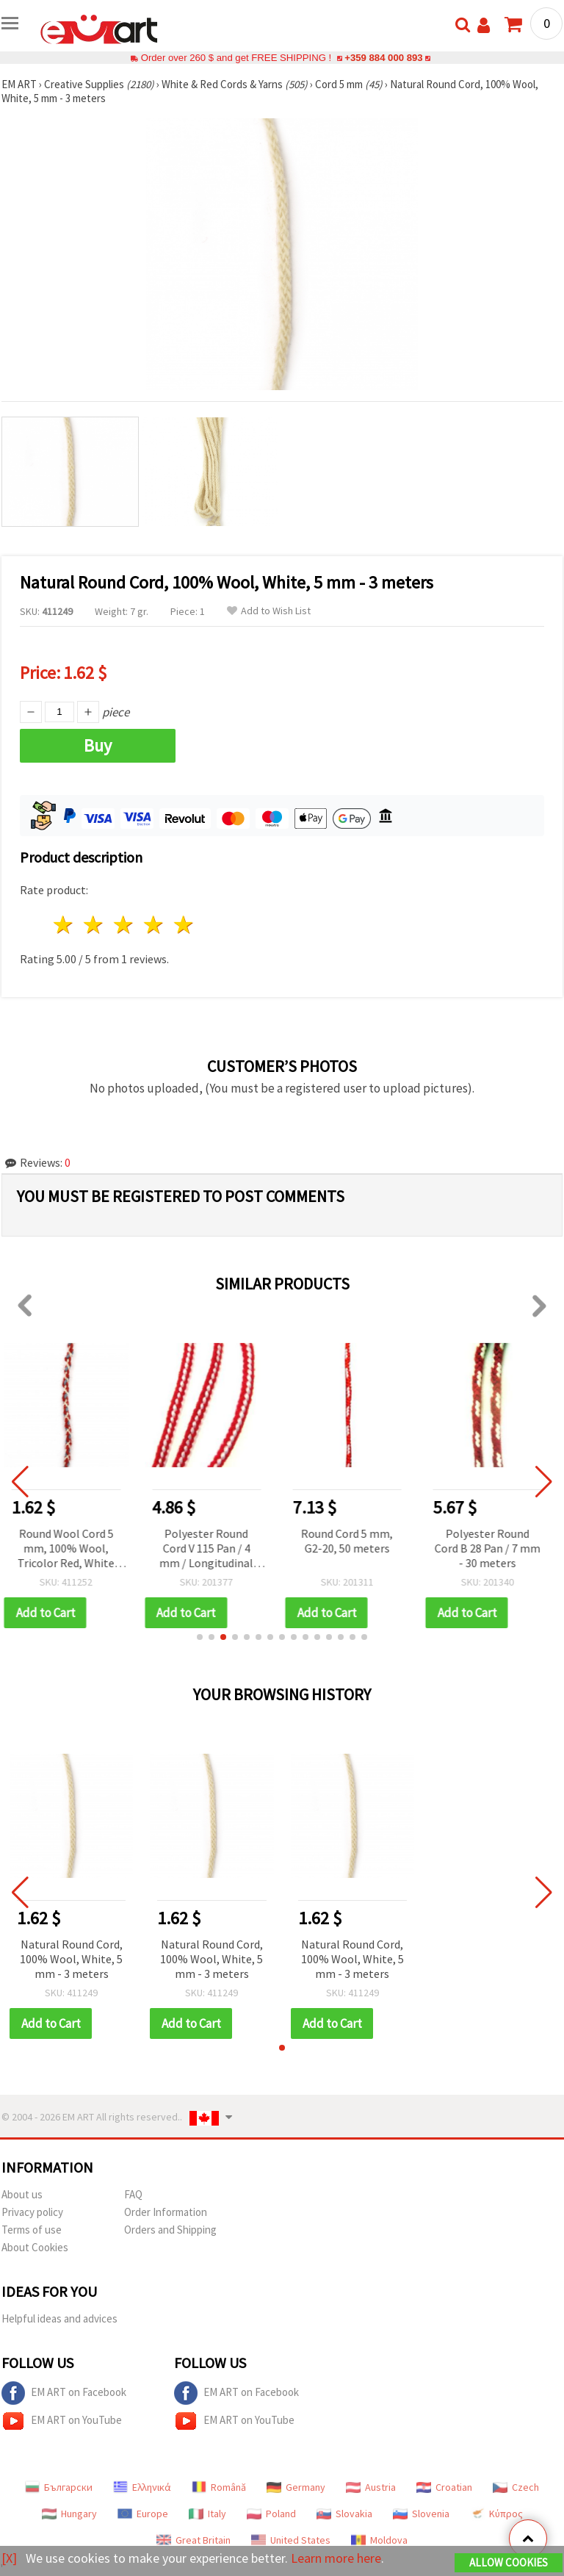 The height and width of the screenshot is (2576, 564). Describe the element at coordinates (22, 2194) in the screenshot. I see `About us` at that location.